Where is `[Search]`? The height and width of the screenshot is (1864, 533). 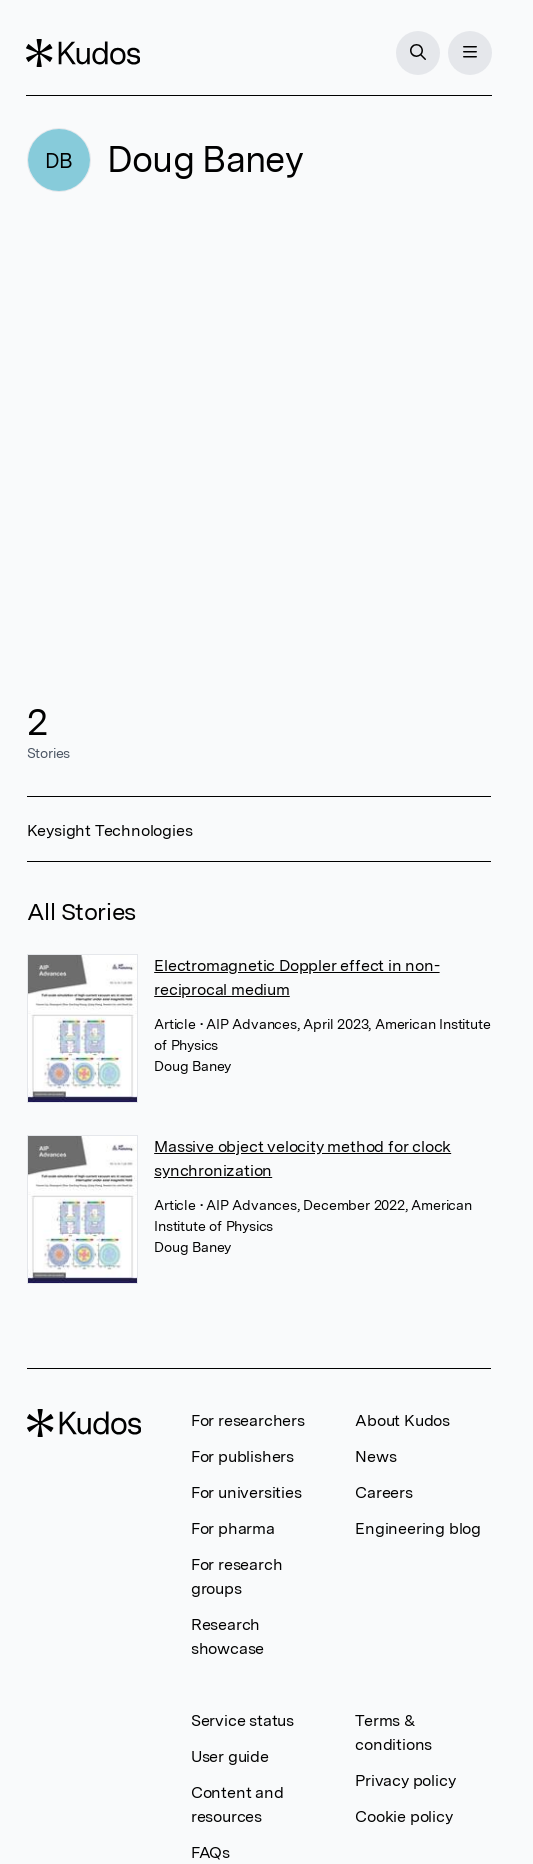
[Search] is located at coordinates (417, 53).